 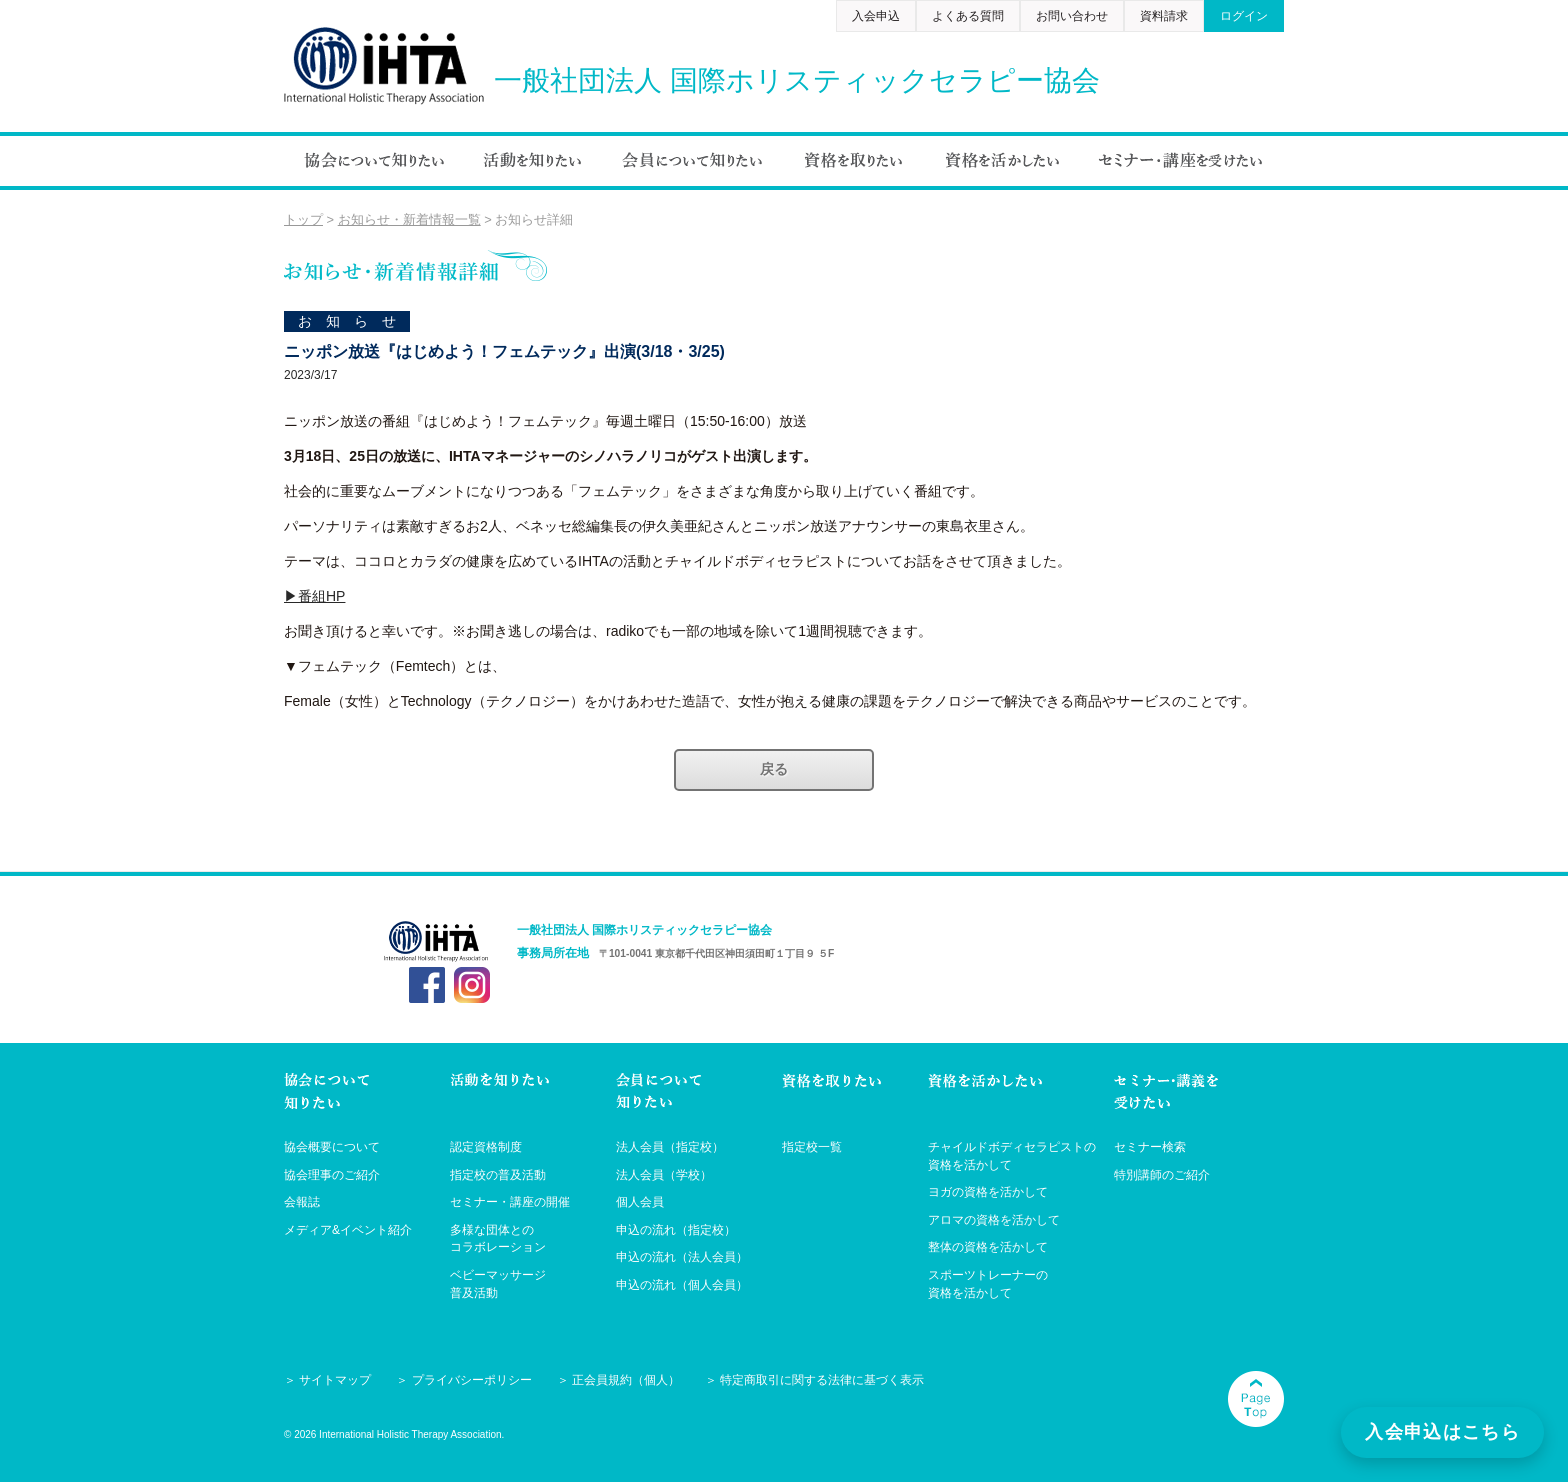 What do you see at coordinates (348, 1230) in the screenshot?
I see `メディア&イベント紹介` at bounding box center [348, 1230].